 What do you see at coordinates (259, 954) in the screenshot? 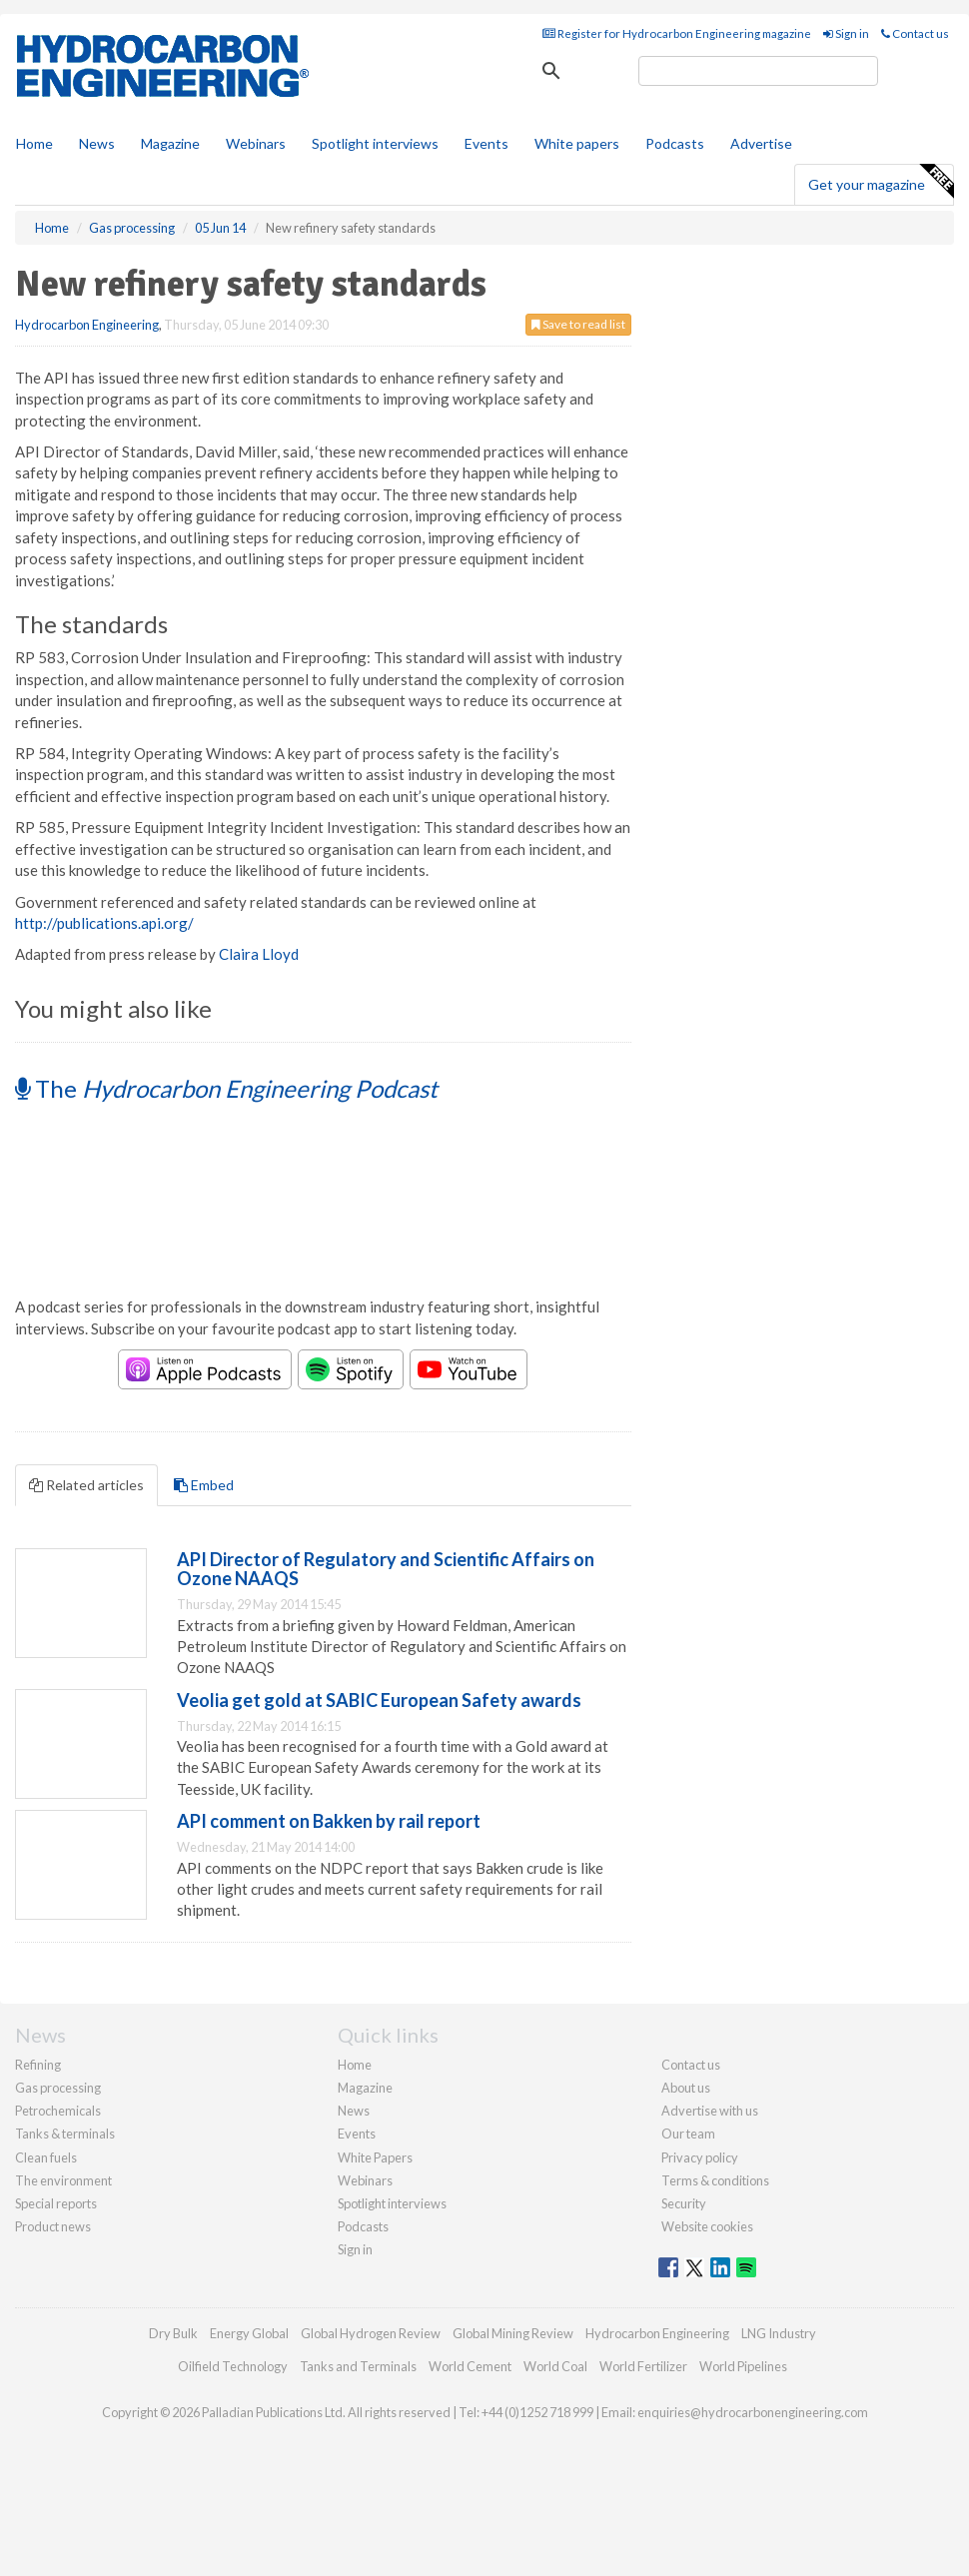
I see `Claira Lloyd` at bounding box center [259, 954].